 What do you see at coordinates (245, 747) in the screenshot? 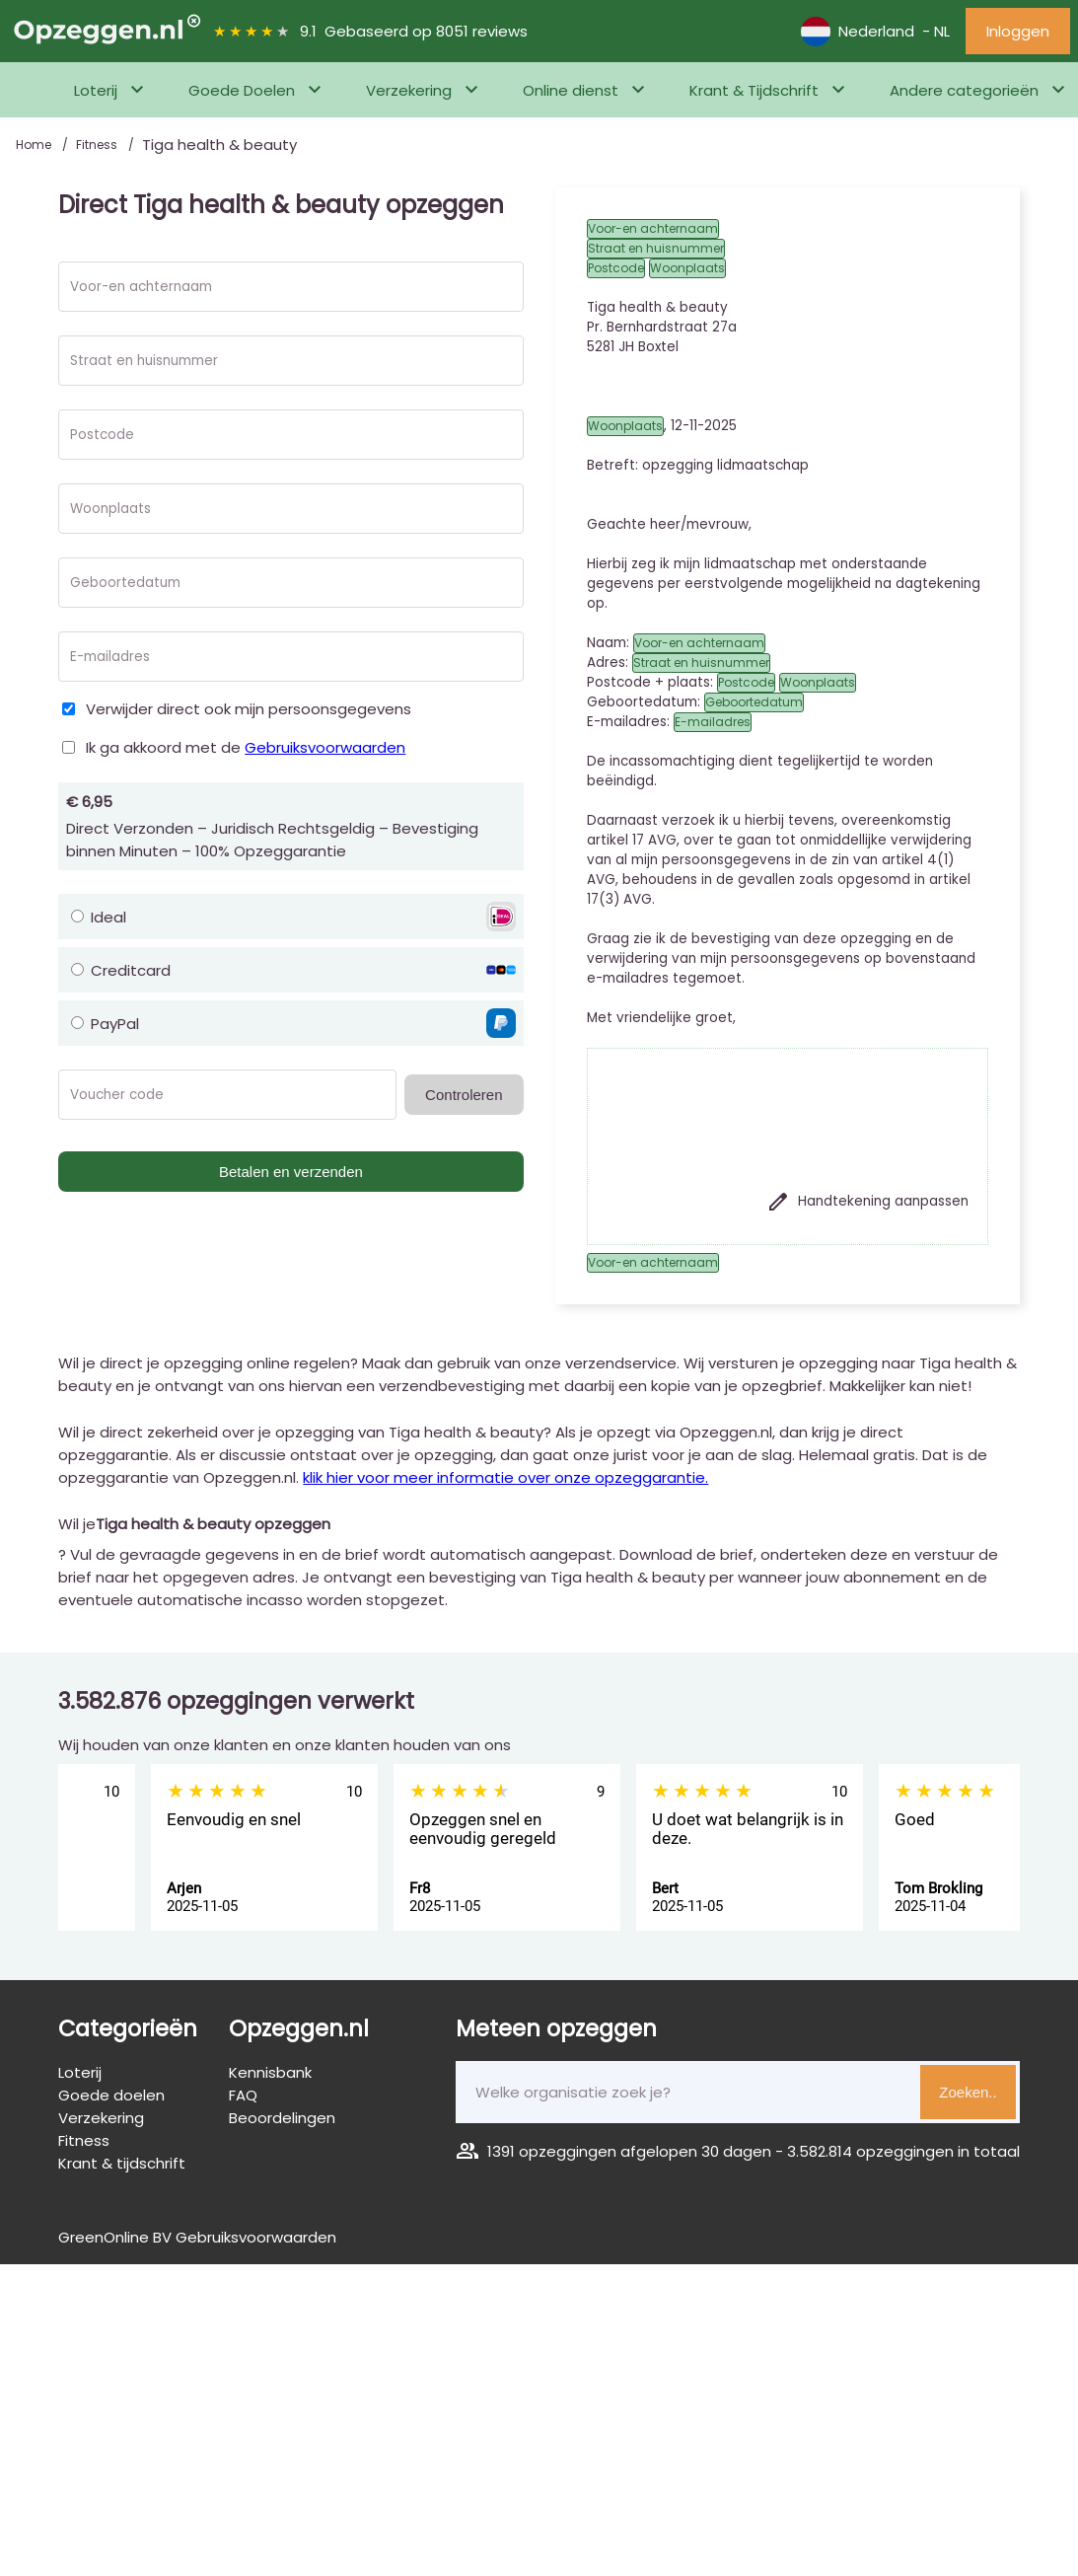
I see `Ik ga akkoord met de` at bounding box center [245, 747].